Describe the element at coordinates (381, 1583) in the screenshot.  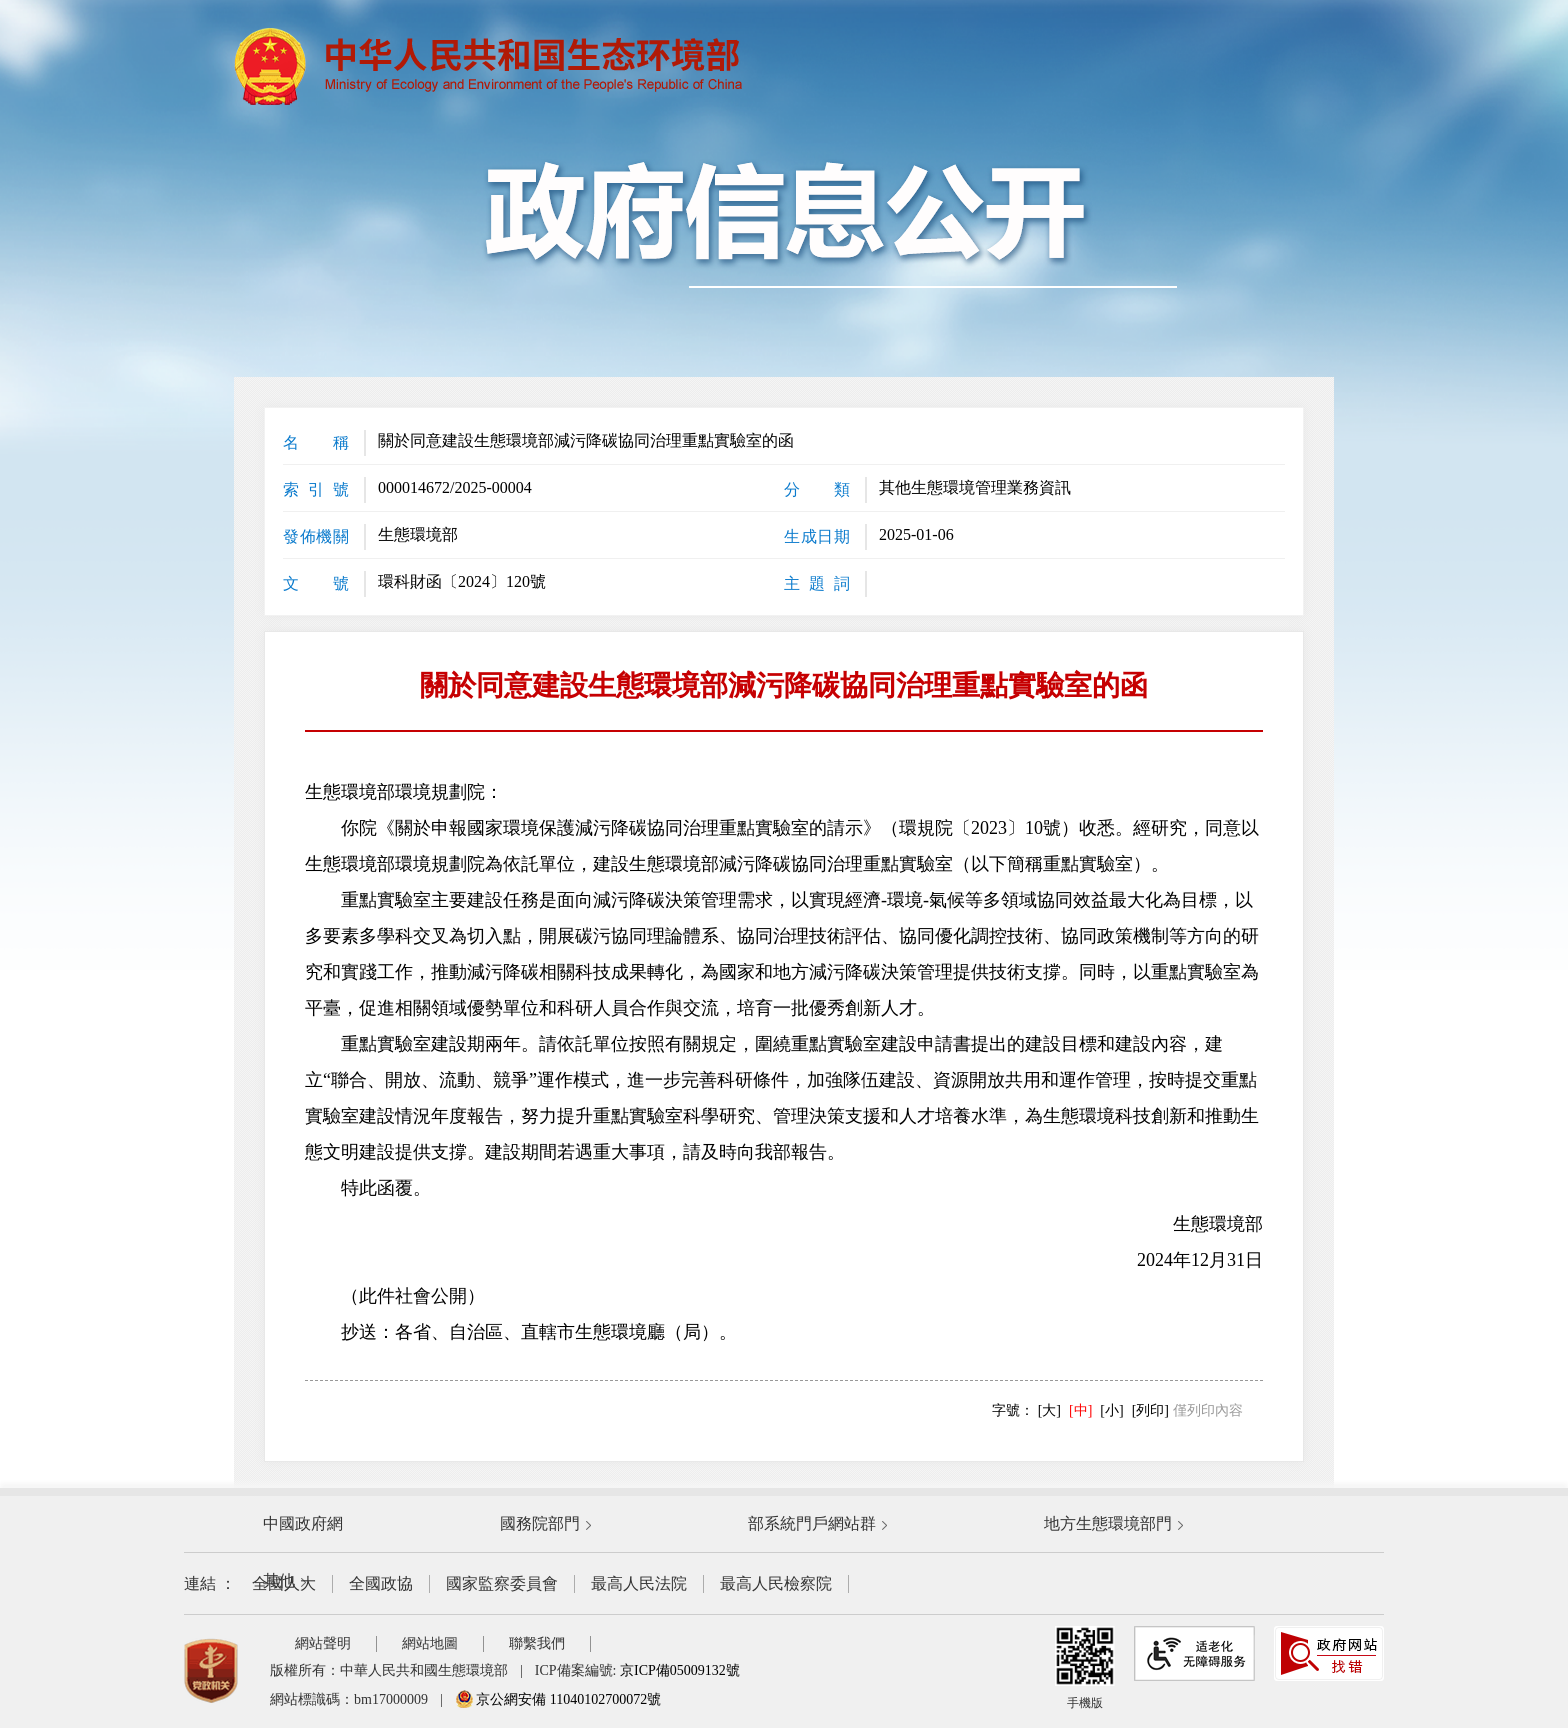
I see `全國政協` at that location.